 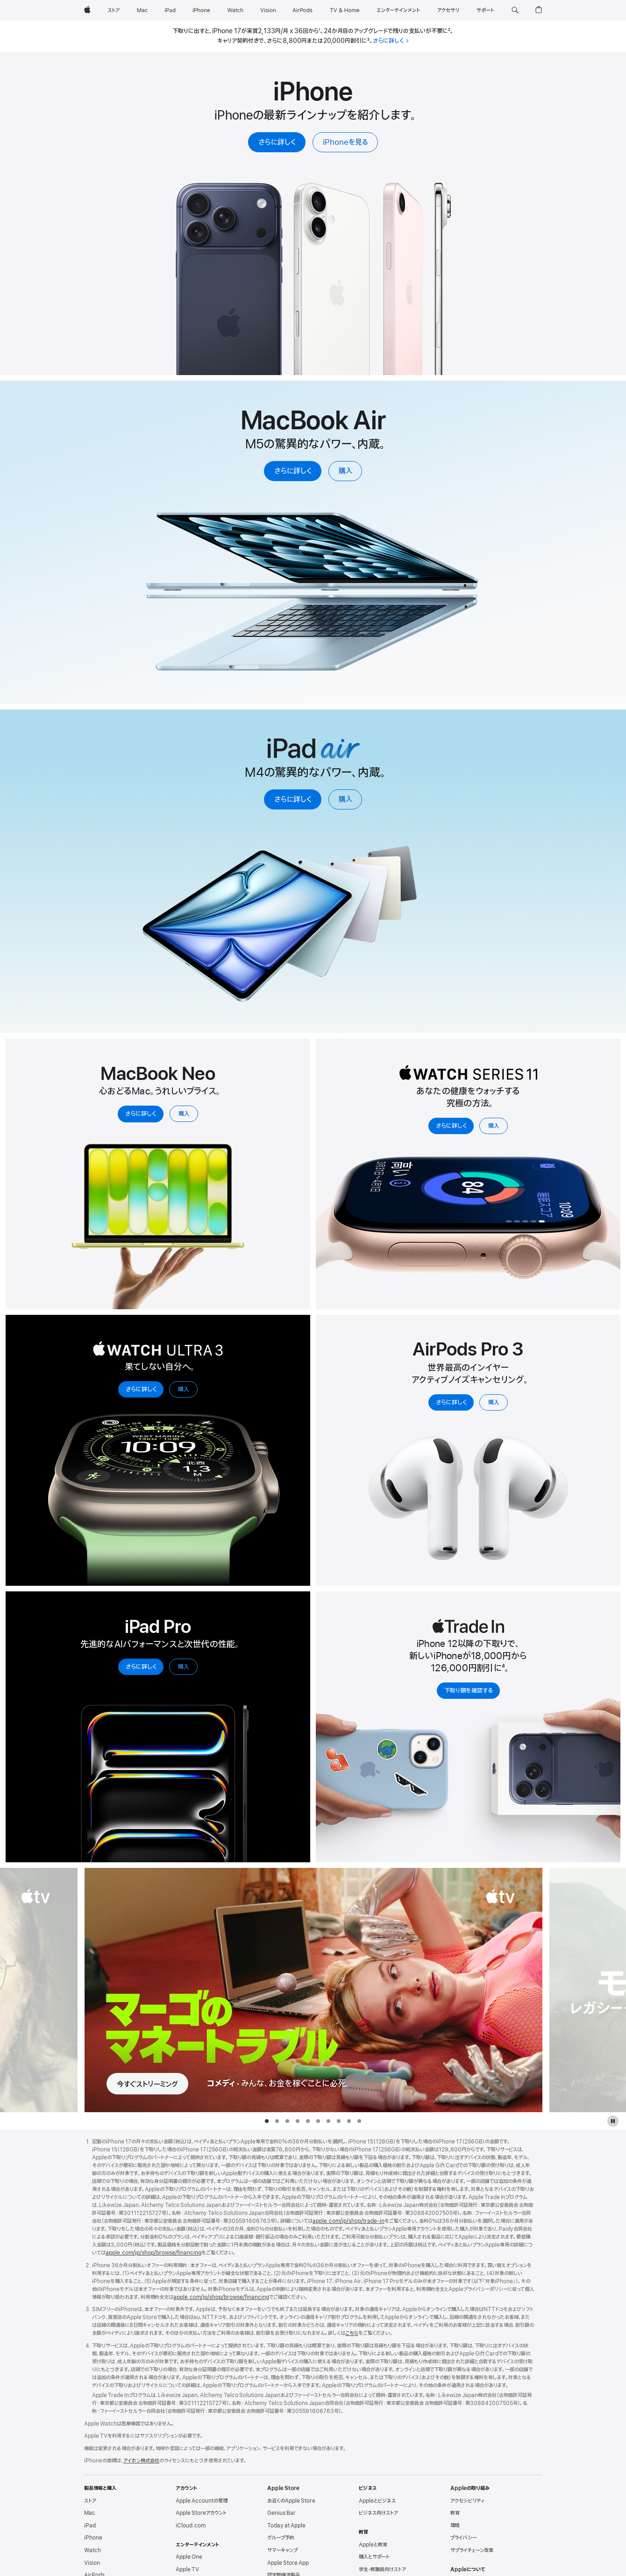 What do you see at coordinates (87, 10) in the screenshot?
I see `[Apple]` at bounding box center [87, 10].